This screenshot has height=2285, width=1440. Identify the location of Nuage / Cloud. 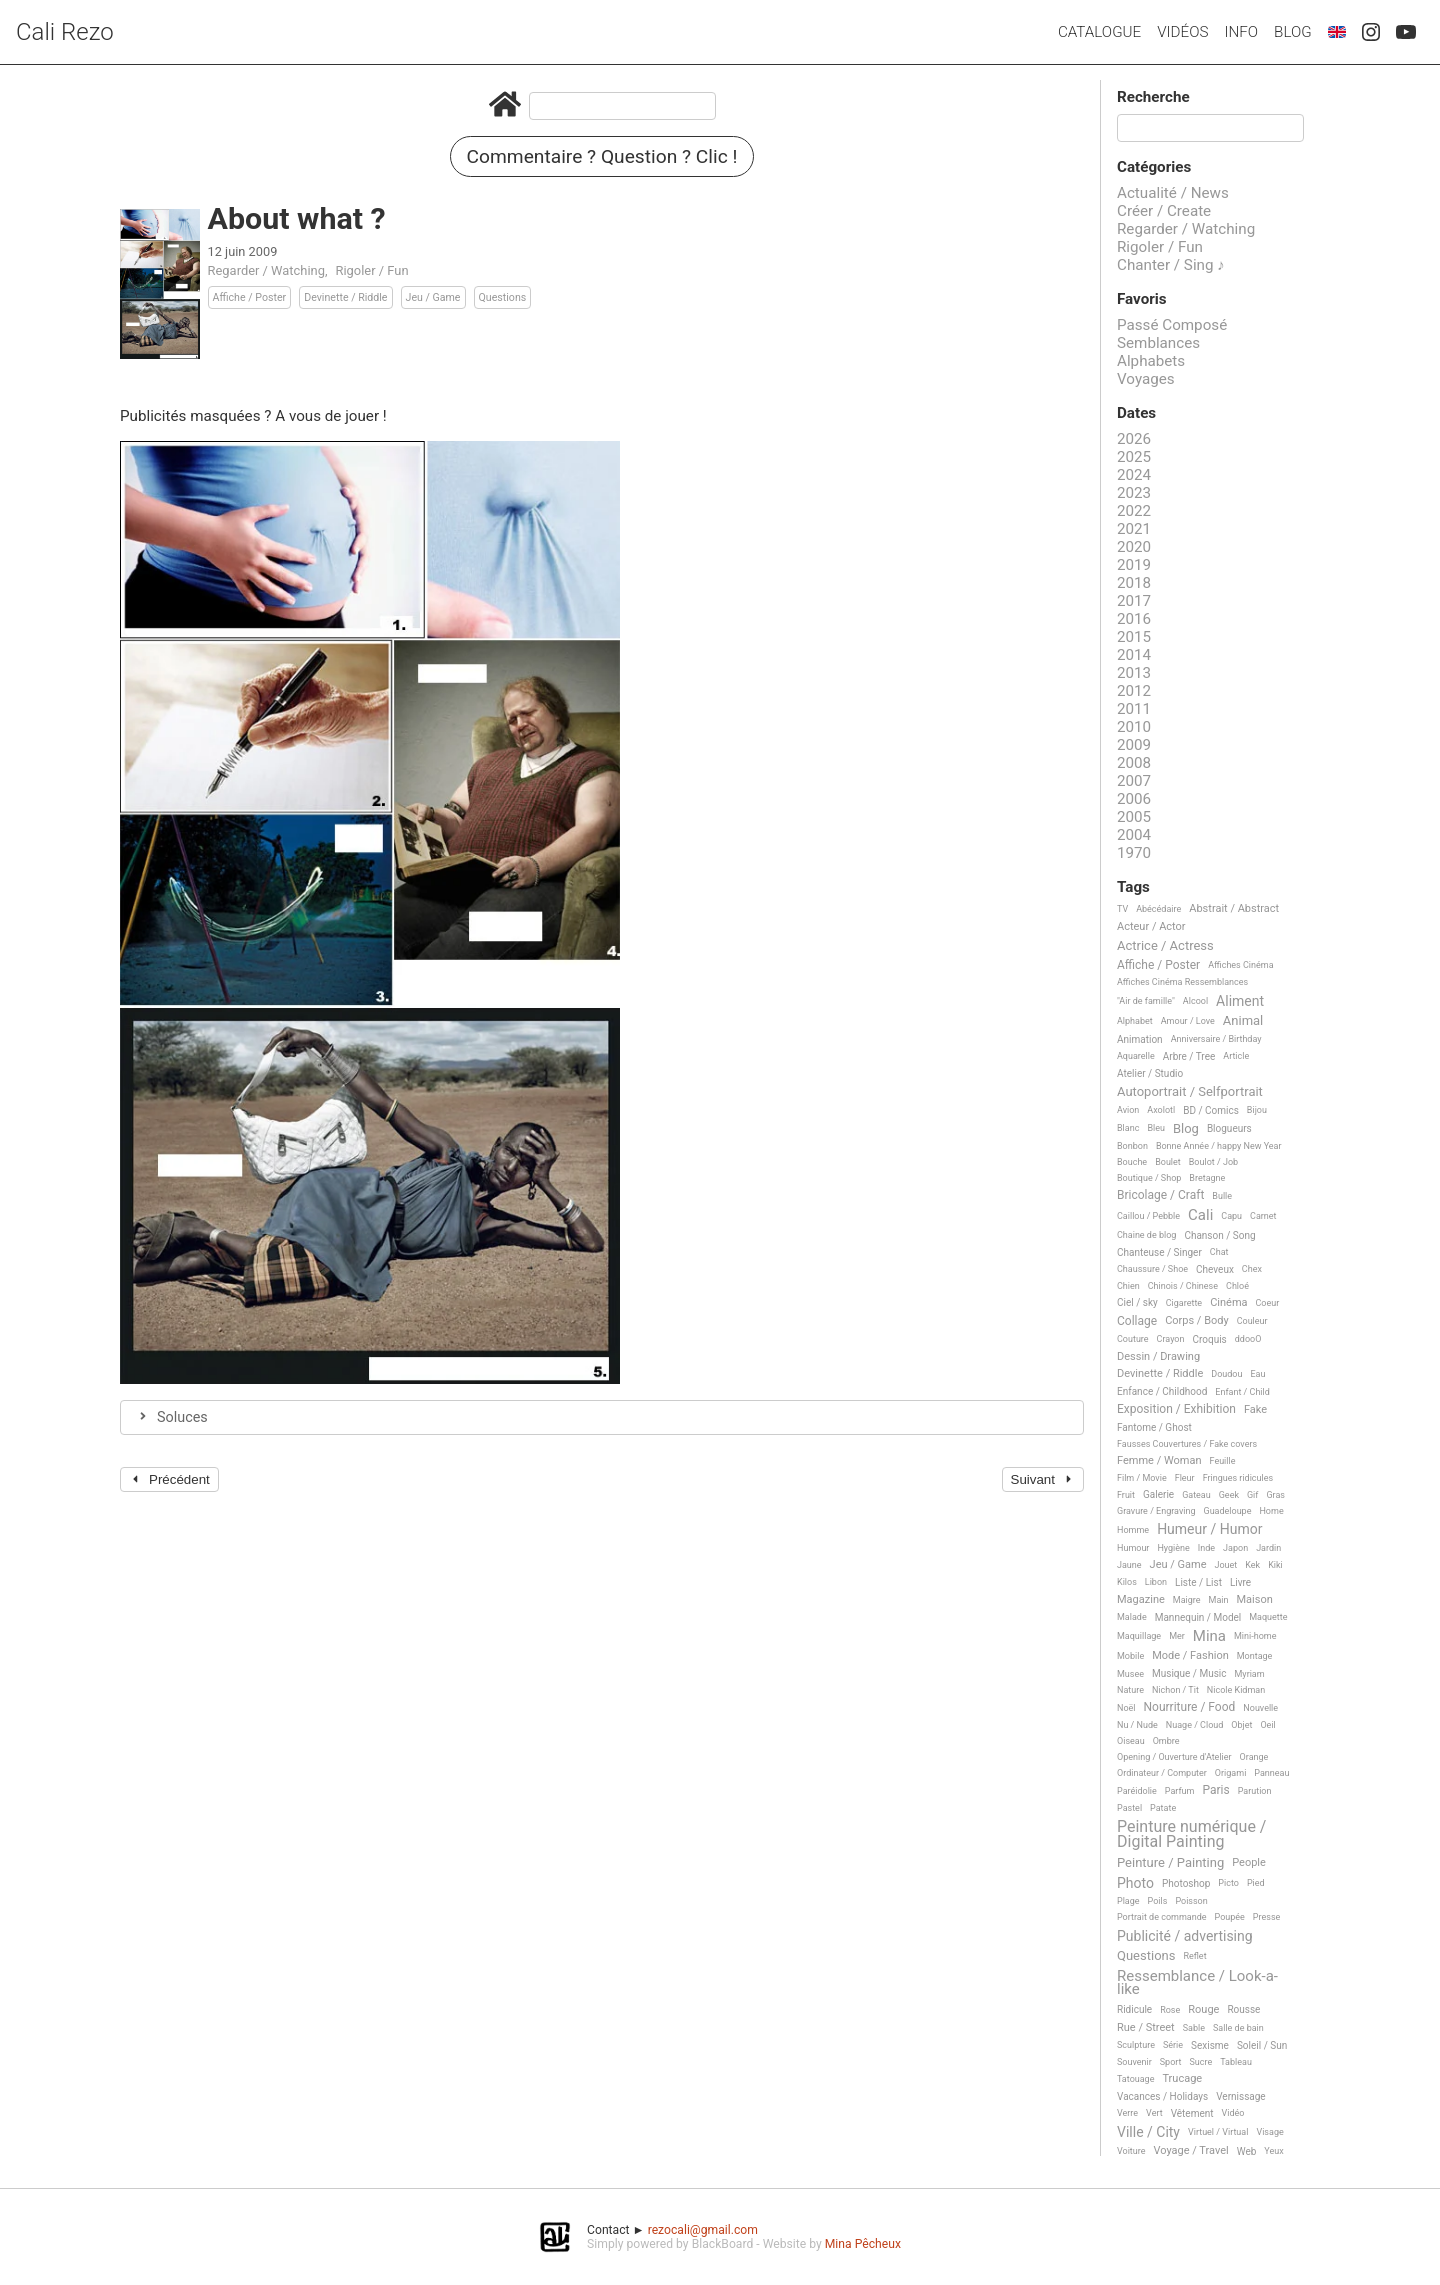
(1195, 1725).